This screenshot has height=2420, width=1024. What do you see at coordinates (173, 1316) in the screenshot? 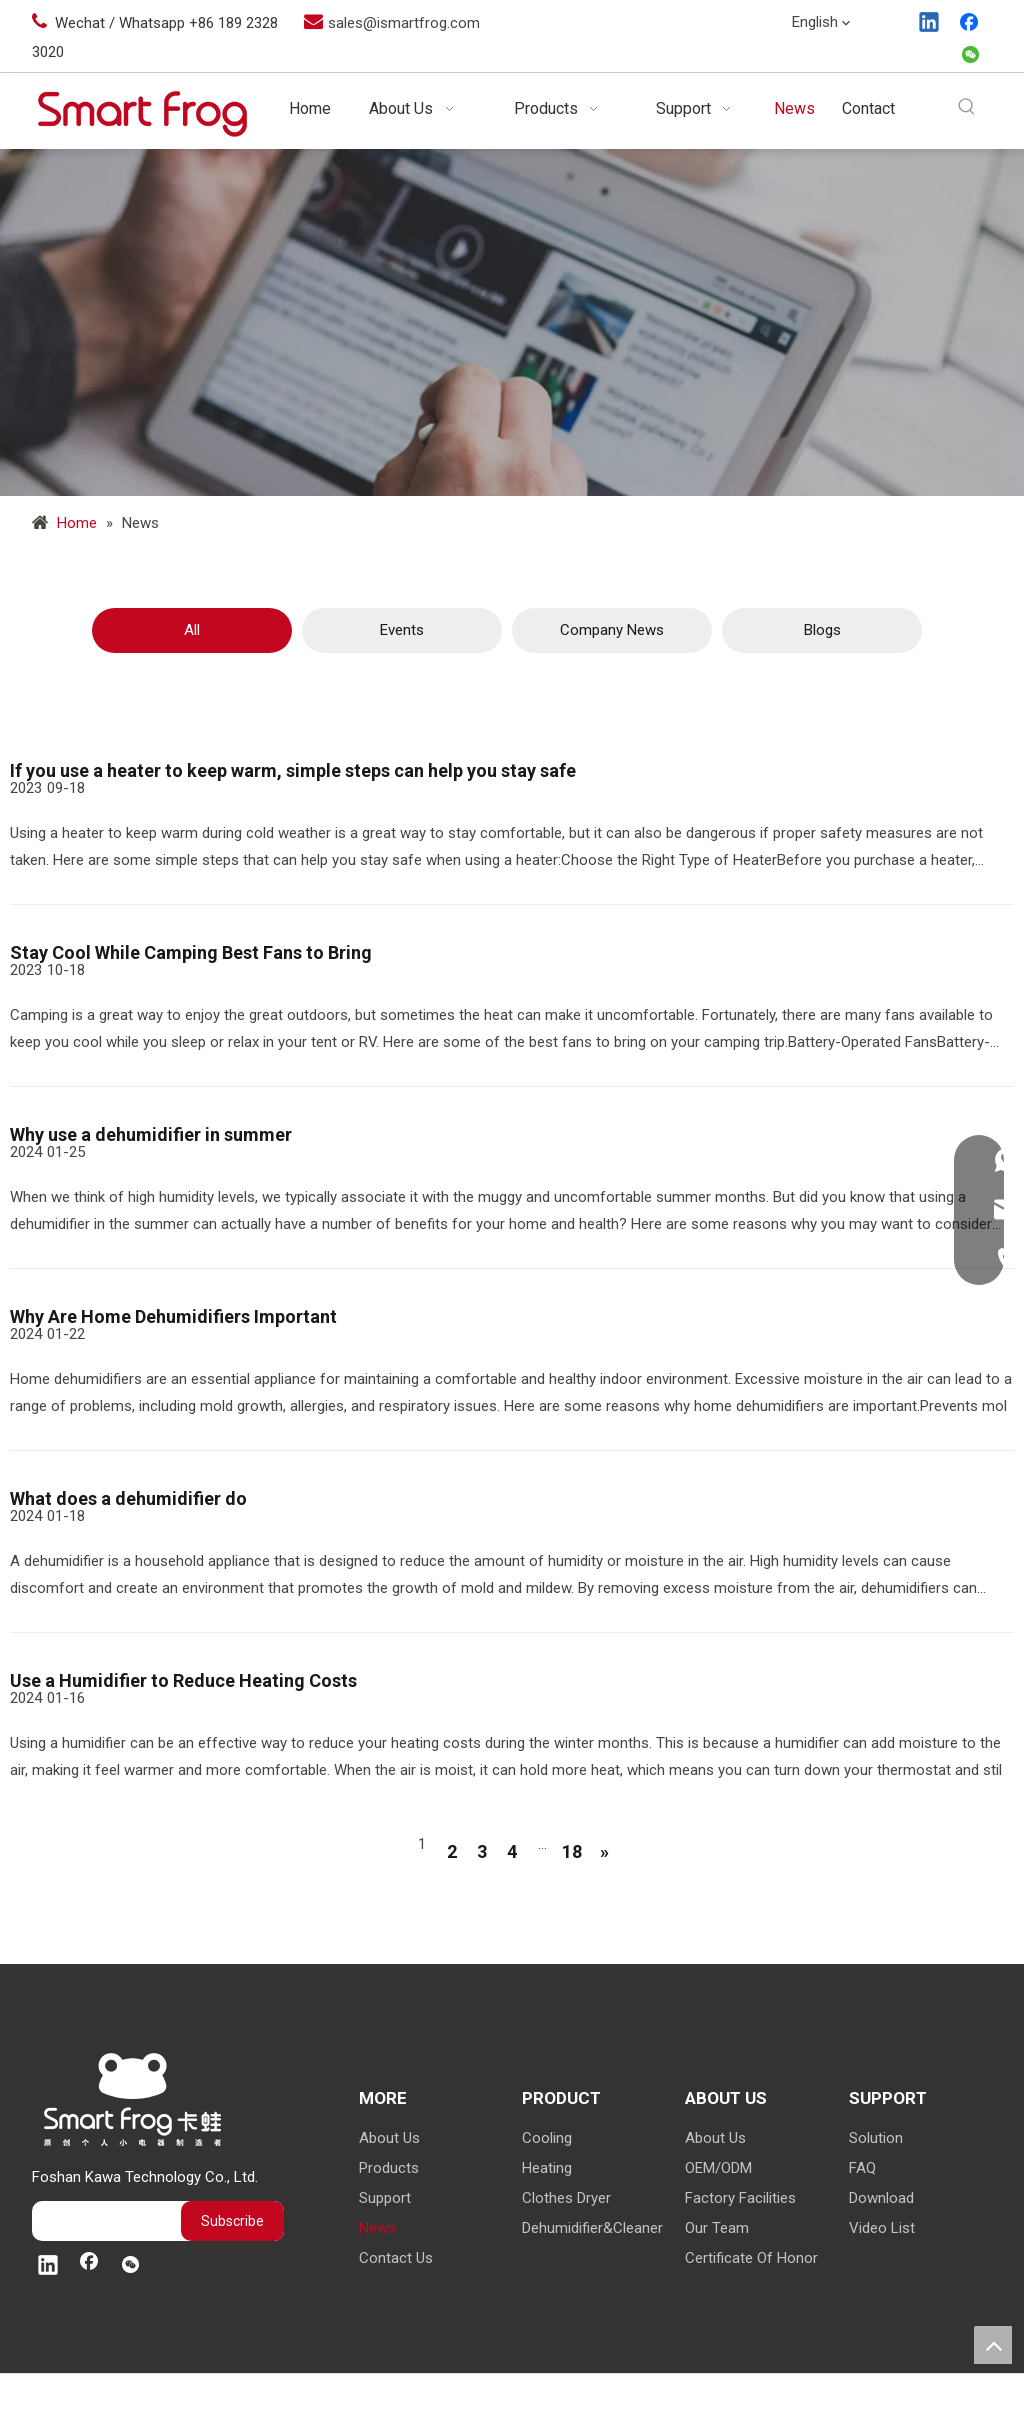
I see `Why Are Home Dehumidifiers Important` at bounding box center [173, 1316].